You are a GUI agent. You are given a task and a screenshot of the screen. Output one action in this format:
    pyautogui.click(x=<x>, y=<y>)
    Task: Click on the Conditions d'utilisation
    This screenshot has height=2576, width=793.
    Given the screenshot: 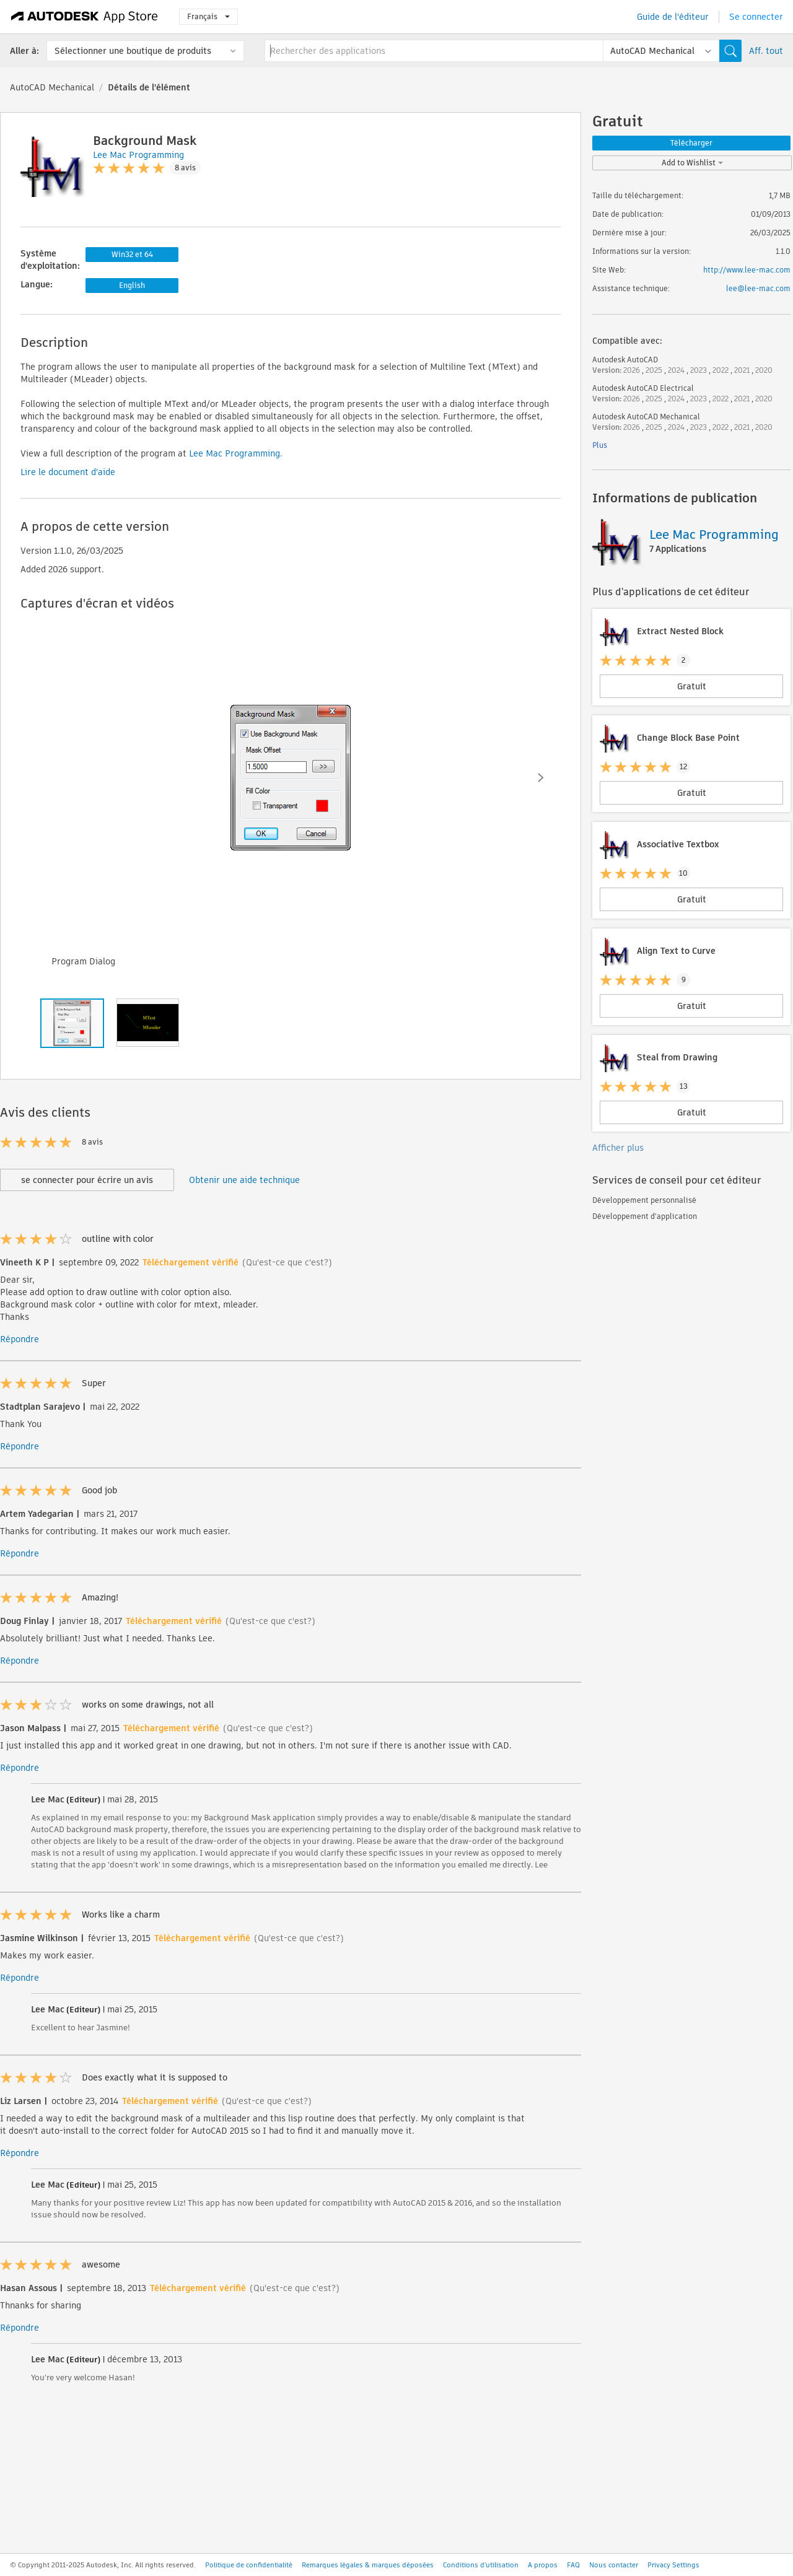 What is the action you would take?
    pyautogui.click(x=481, y=2565)
    